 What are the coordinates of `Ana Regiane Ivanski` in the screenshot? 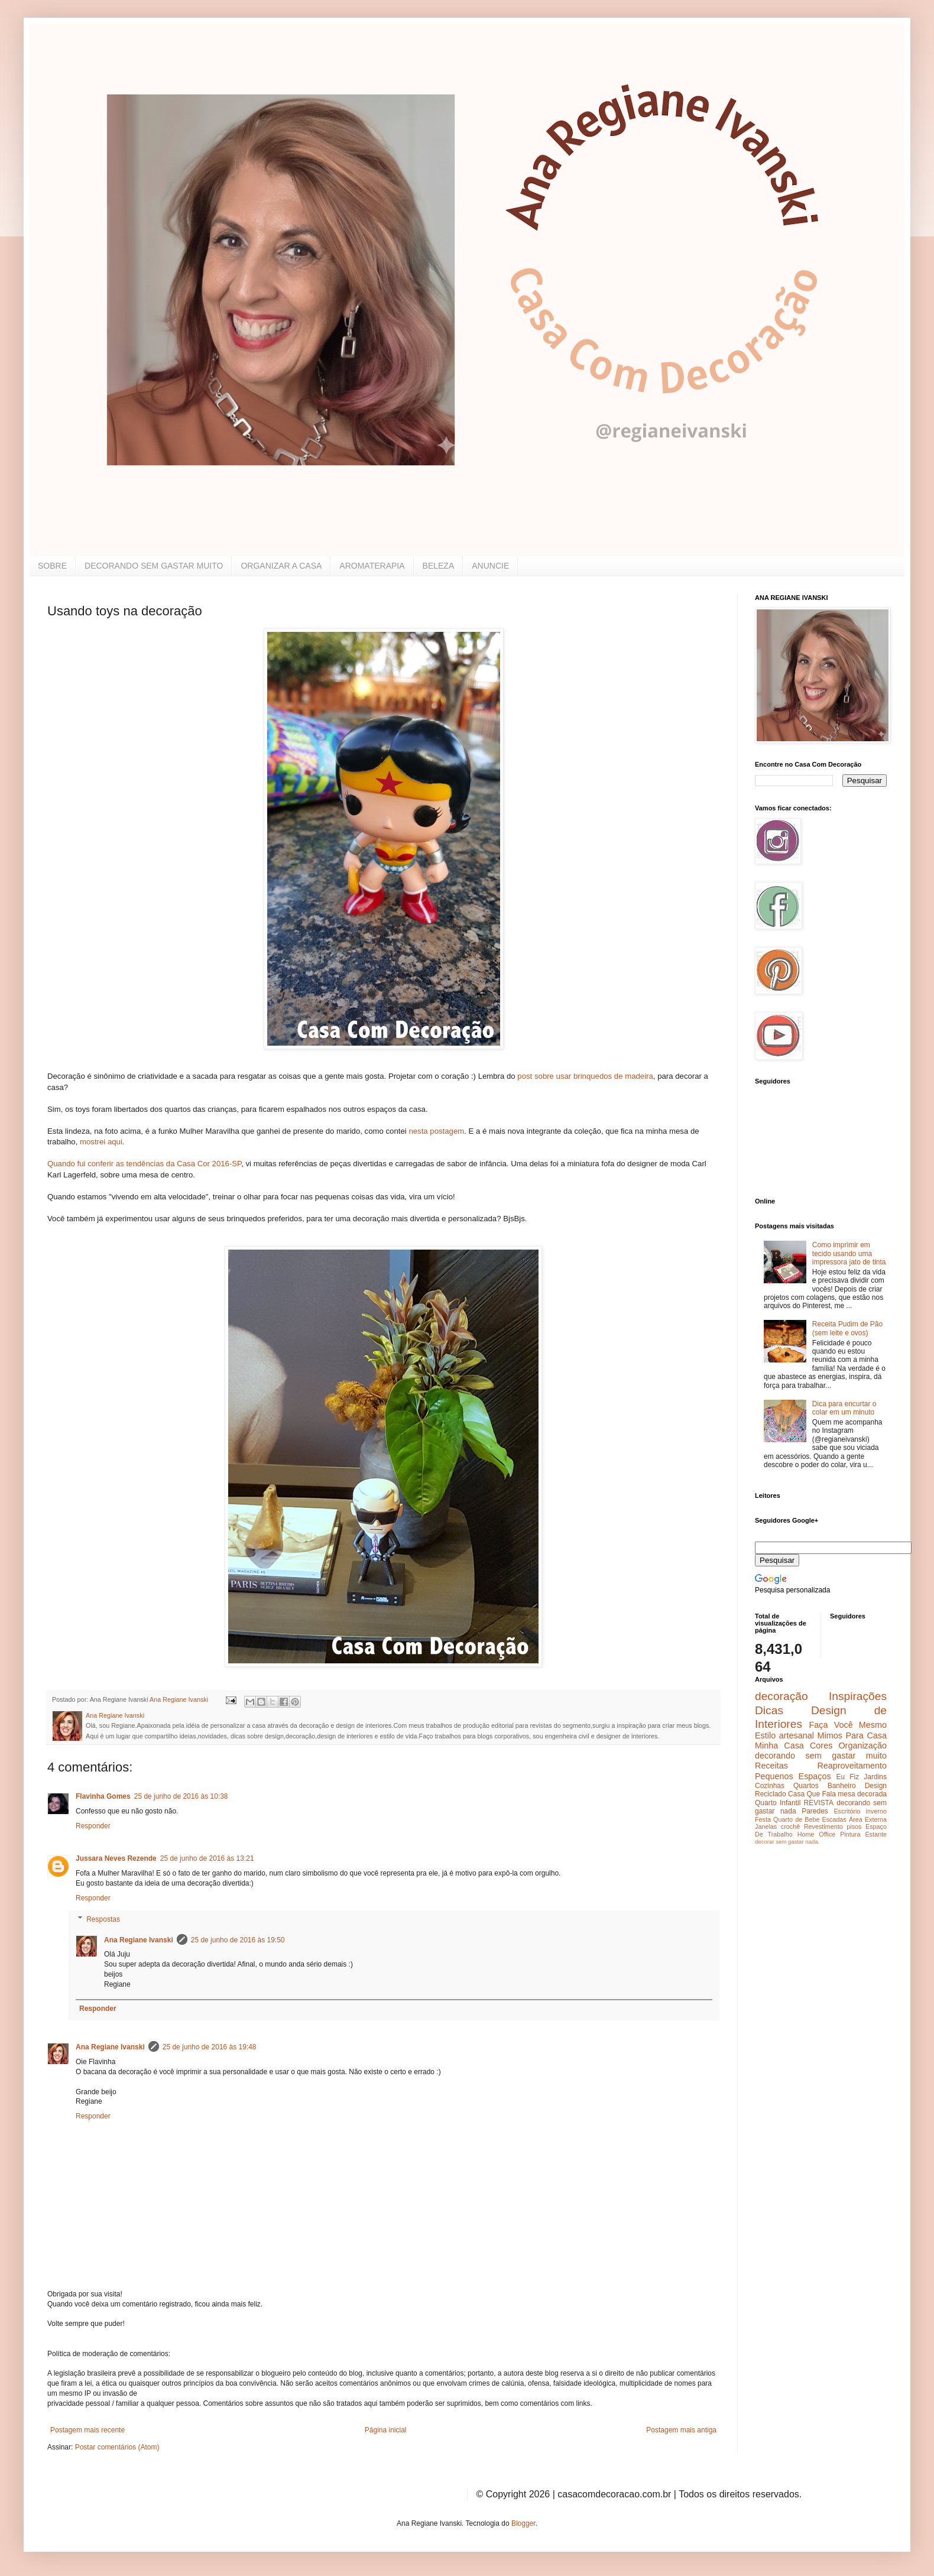 It's located at (138, 1940).